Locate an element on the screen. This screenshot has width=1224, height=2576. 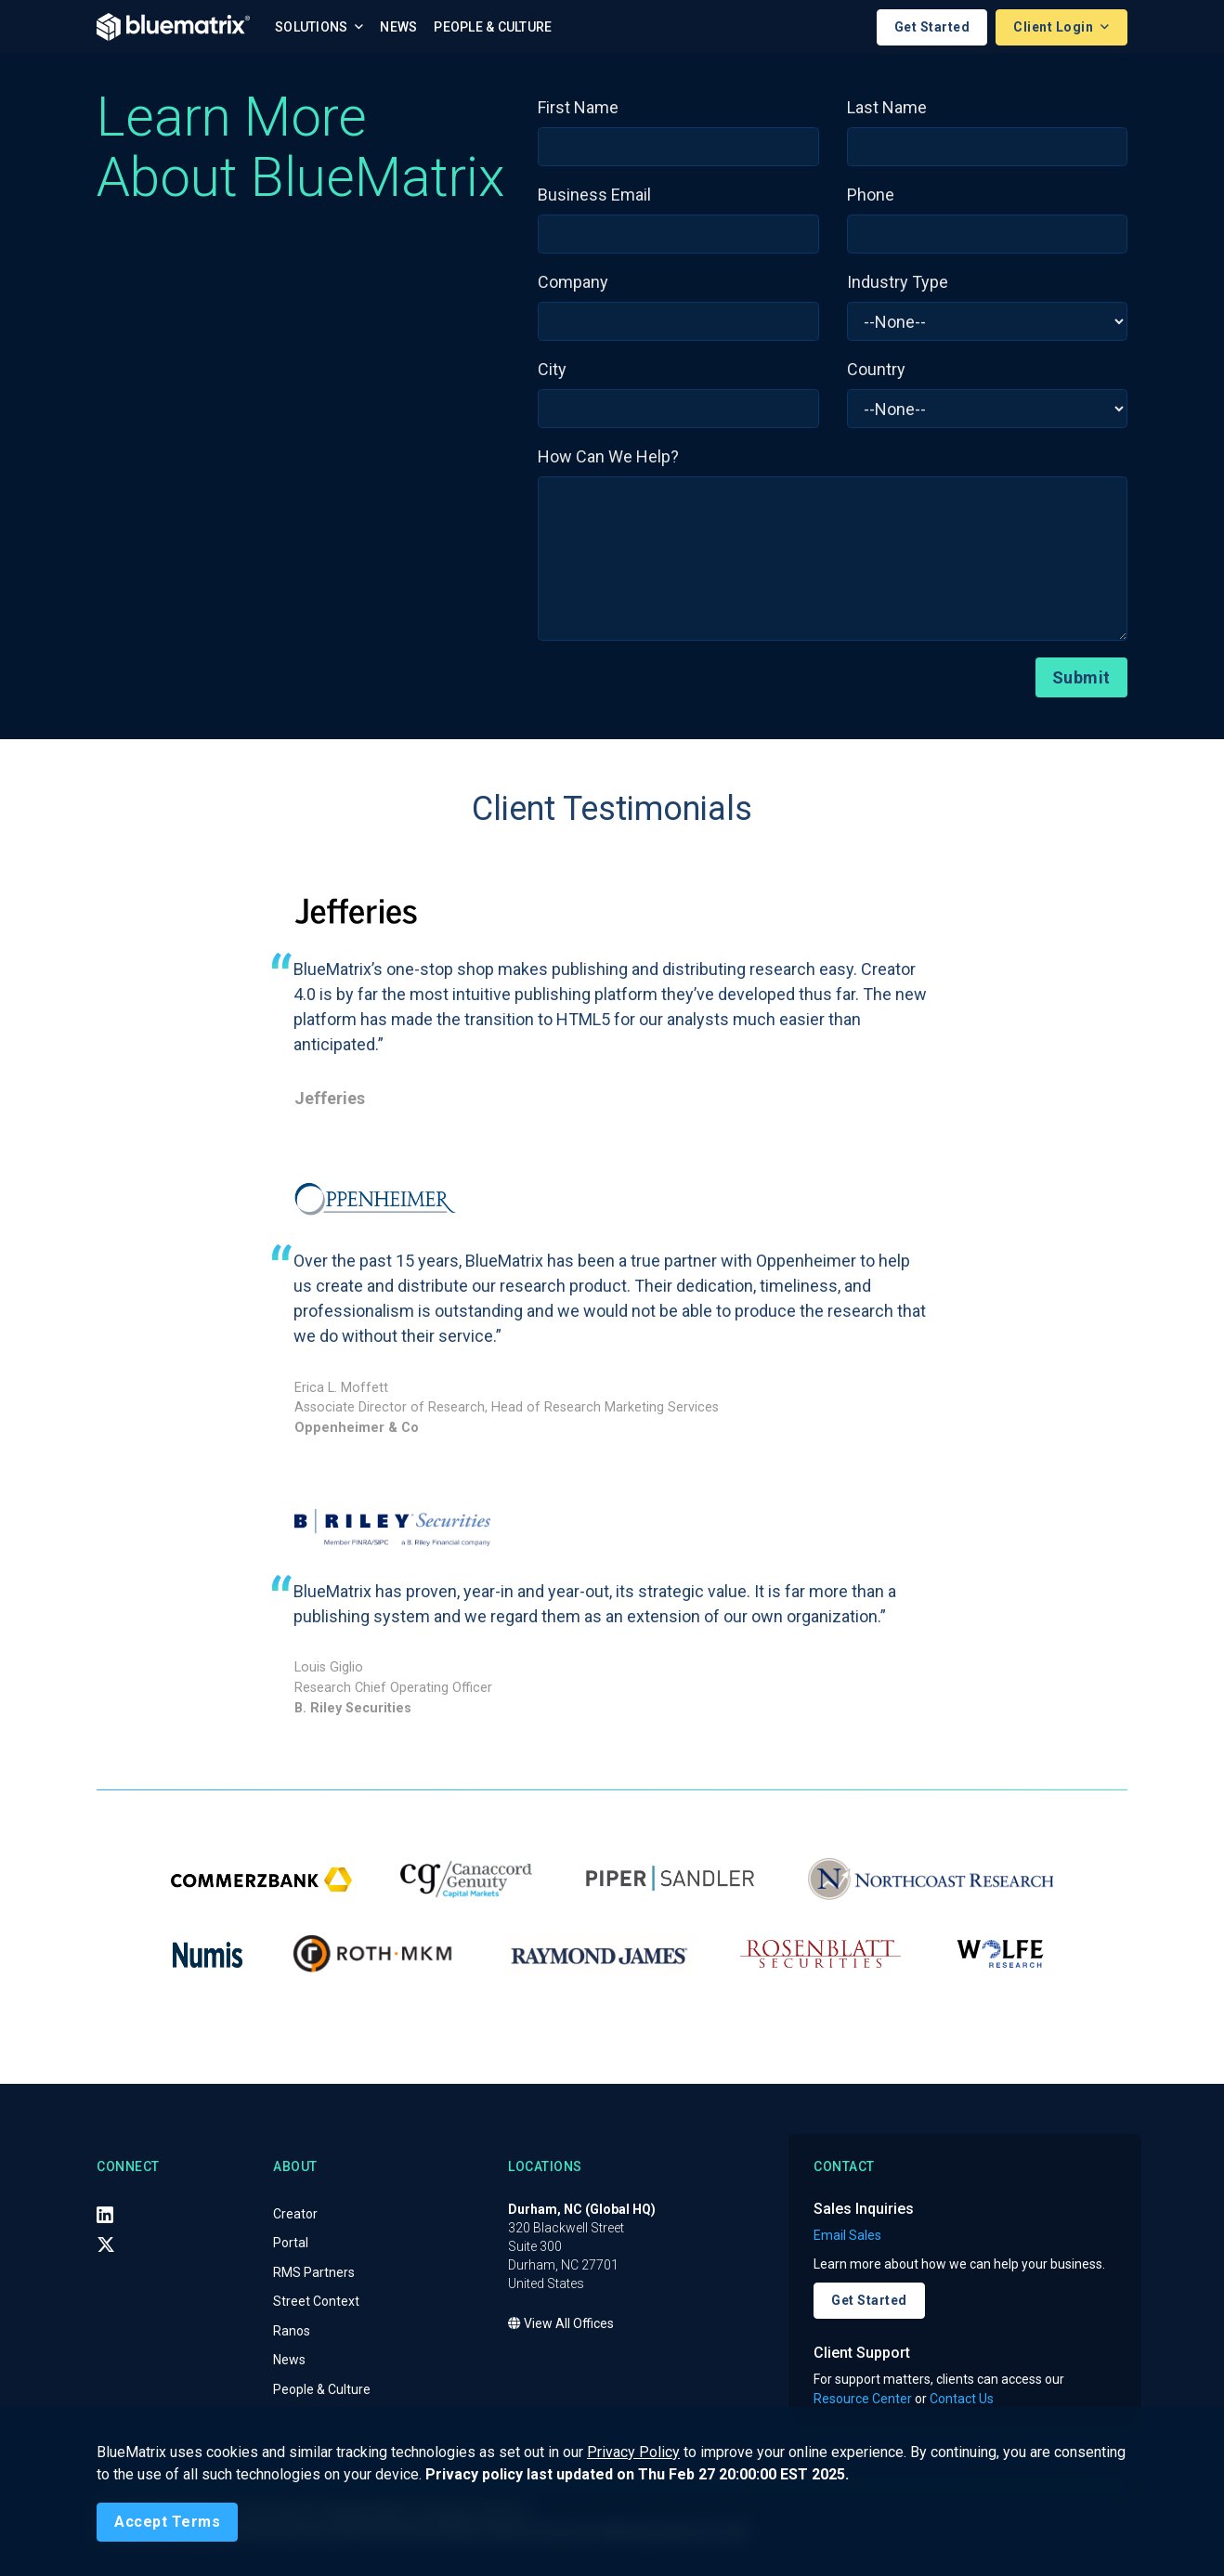
[Close] is located at coordinates (167, 2522).